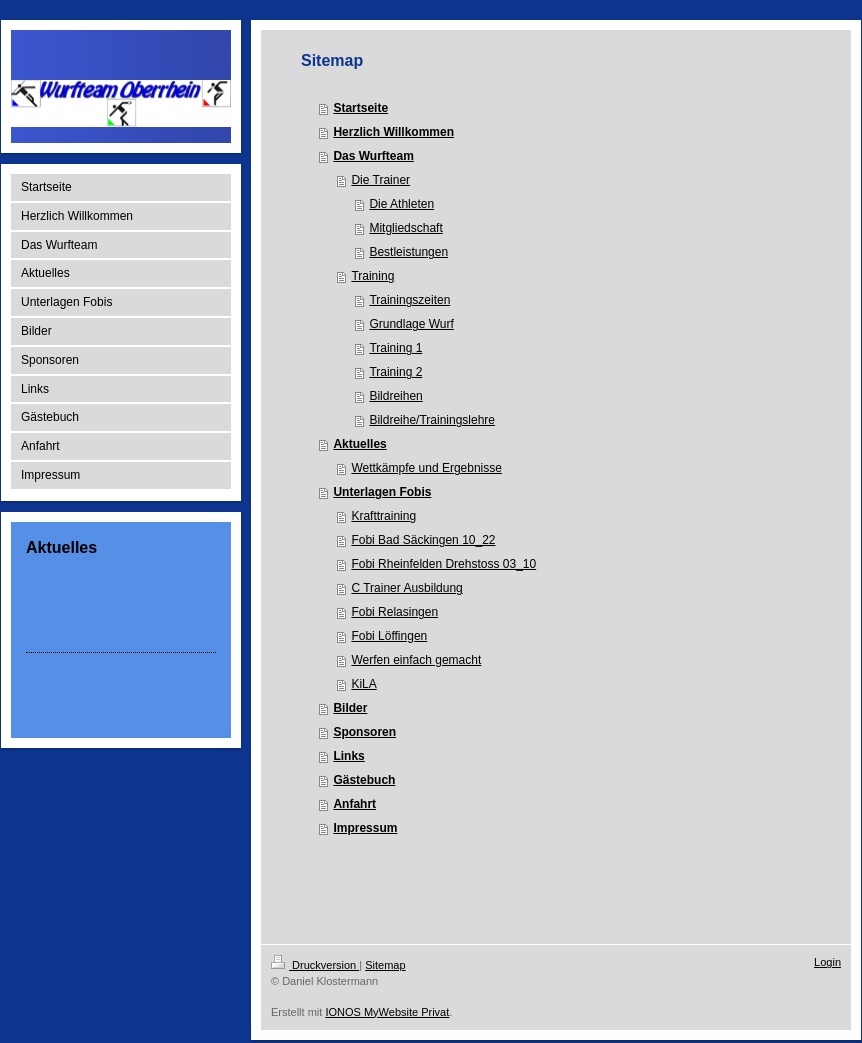 This screenshot has width=862, height=1043. Describe the element at coordinates (389, 636) in the screenshot. I see `Fobi Löffingen` at that location.